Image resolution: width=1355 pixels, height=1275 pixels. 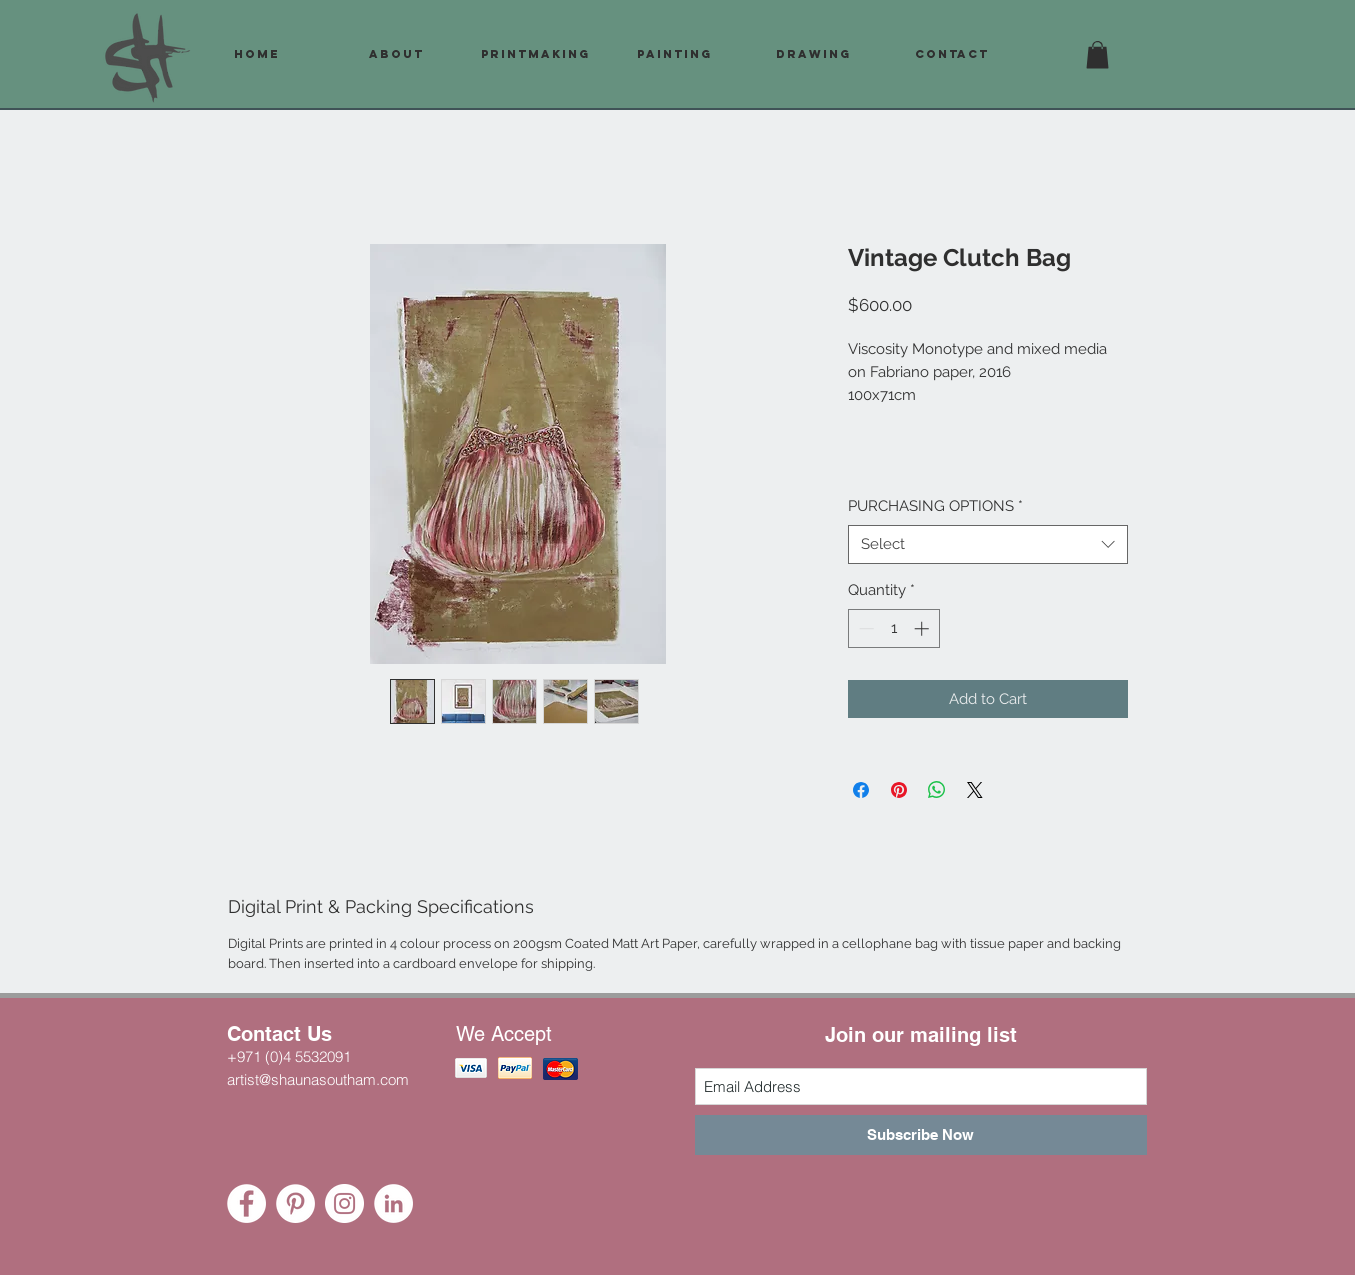 What do you see at coordinates (246, 1203) in the screenshot?
I see `[Facebook - White Circle]` at bounding box center [246, 1203].